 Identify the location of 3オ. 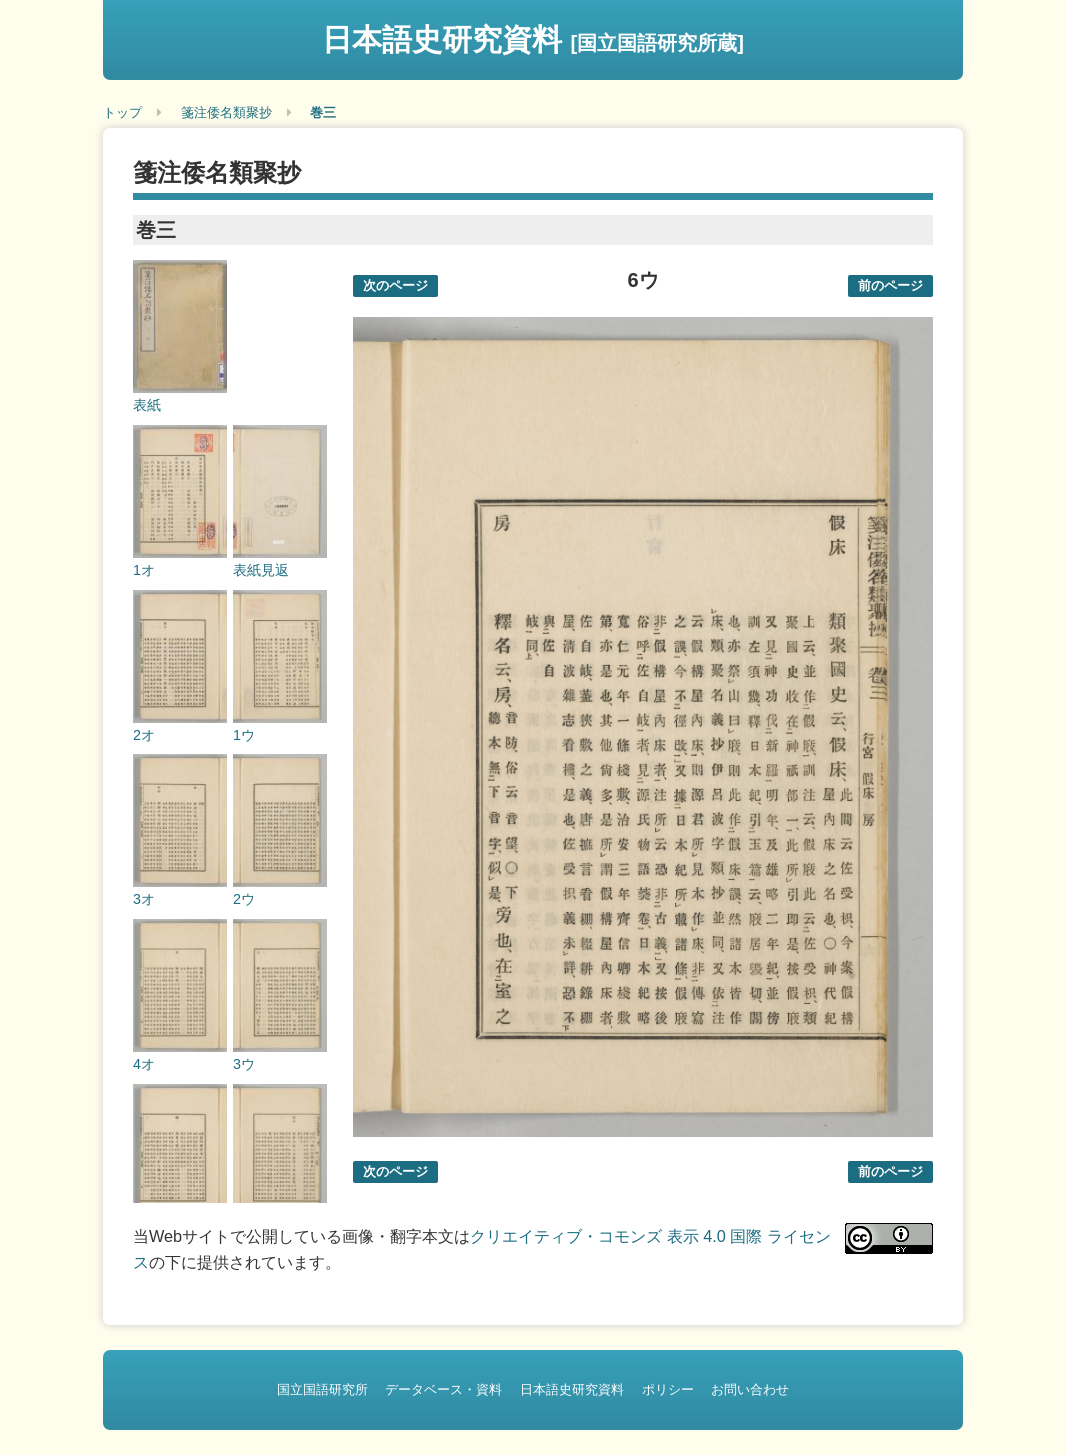
(144, 899).